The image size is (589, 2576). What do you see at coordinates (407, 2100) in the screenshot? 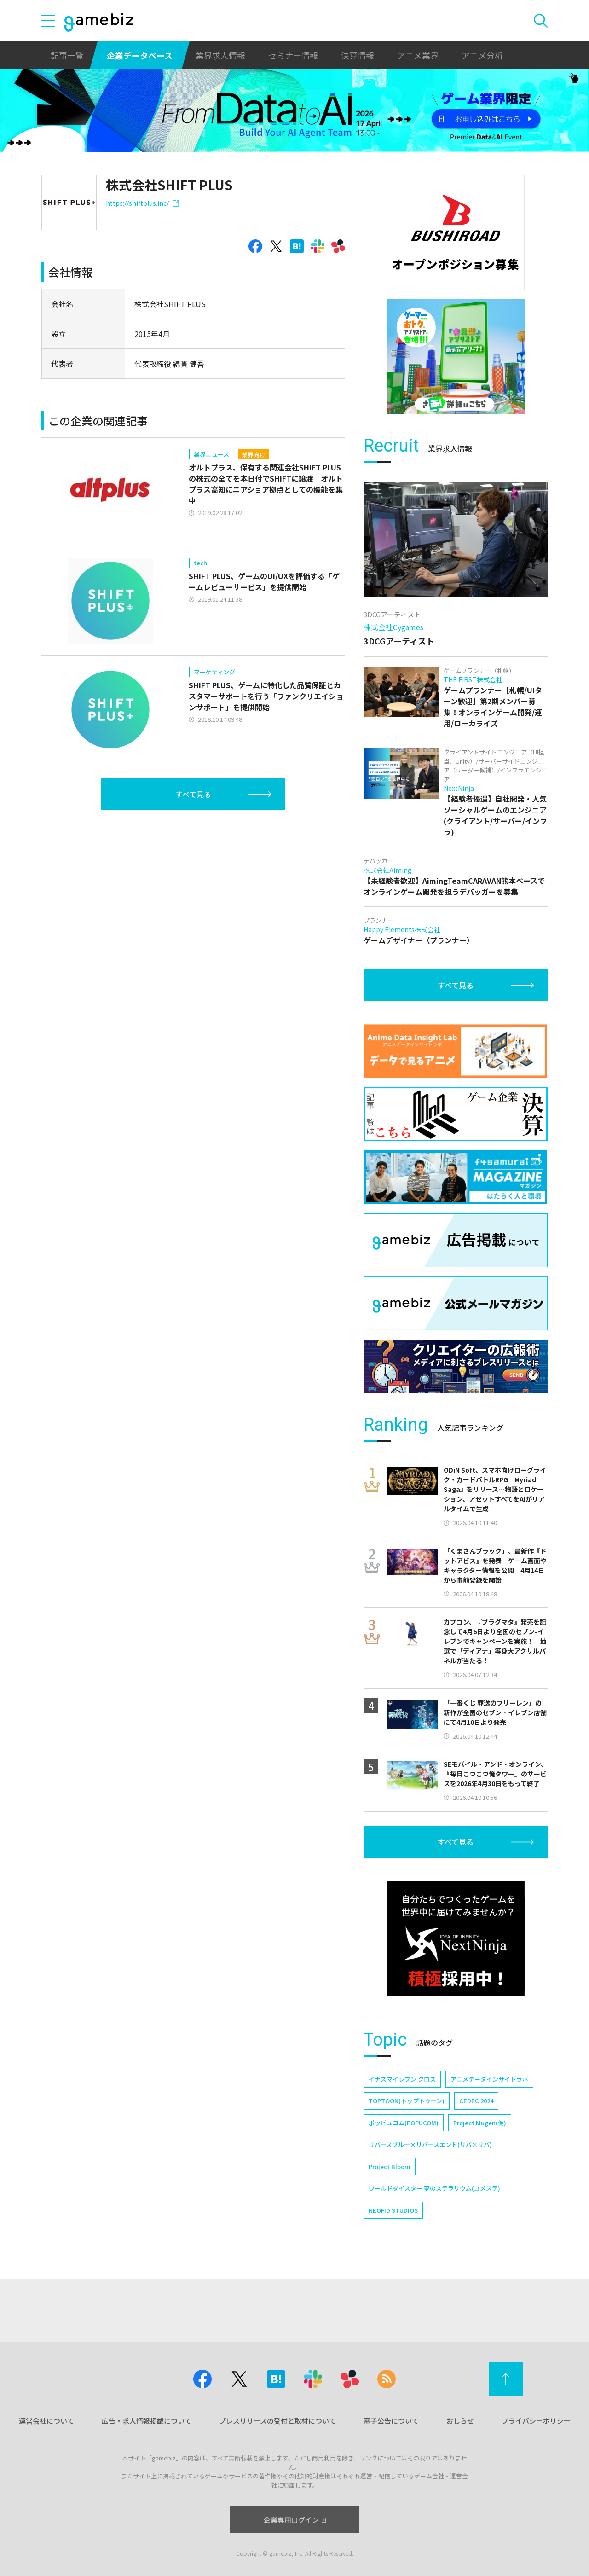
I see `TOPTOON(トップトゥーン)` at bounding box center [407, 2100].